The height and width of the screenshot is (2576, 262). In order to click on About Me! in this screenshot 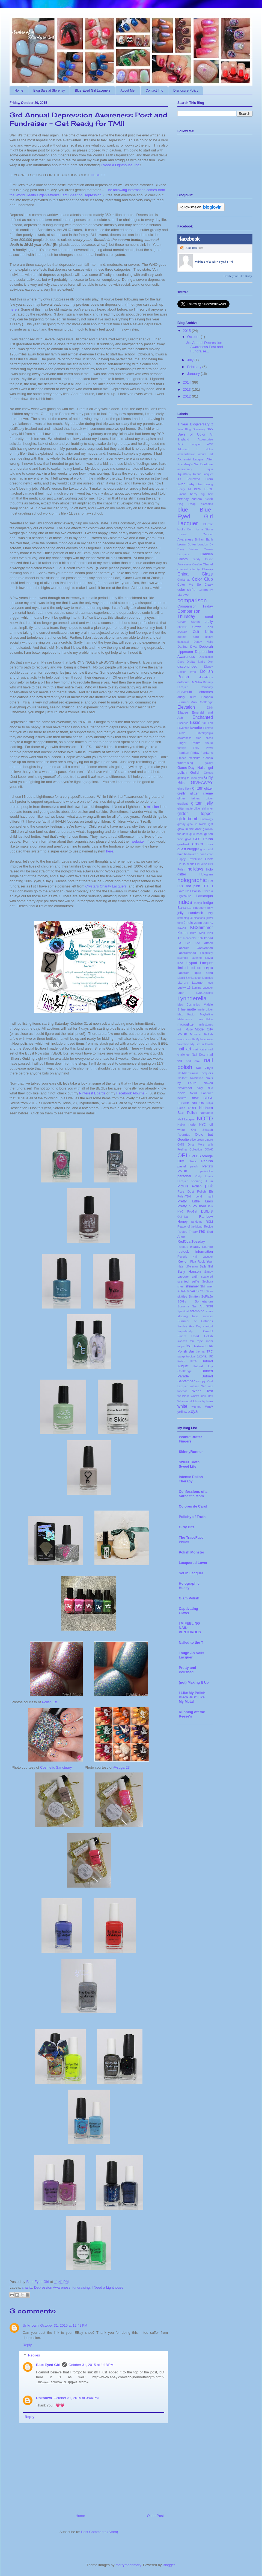, I will do `click(127, 90)`.